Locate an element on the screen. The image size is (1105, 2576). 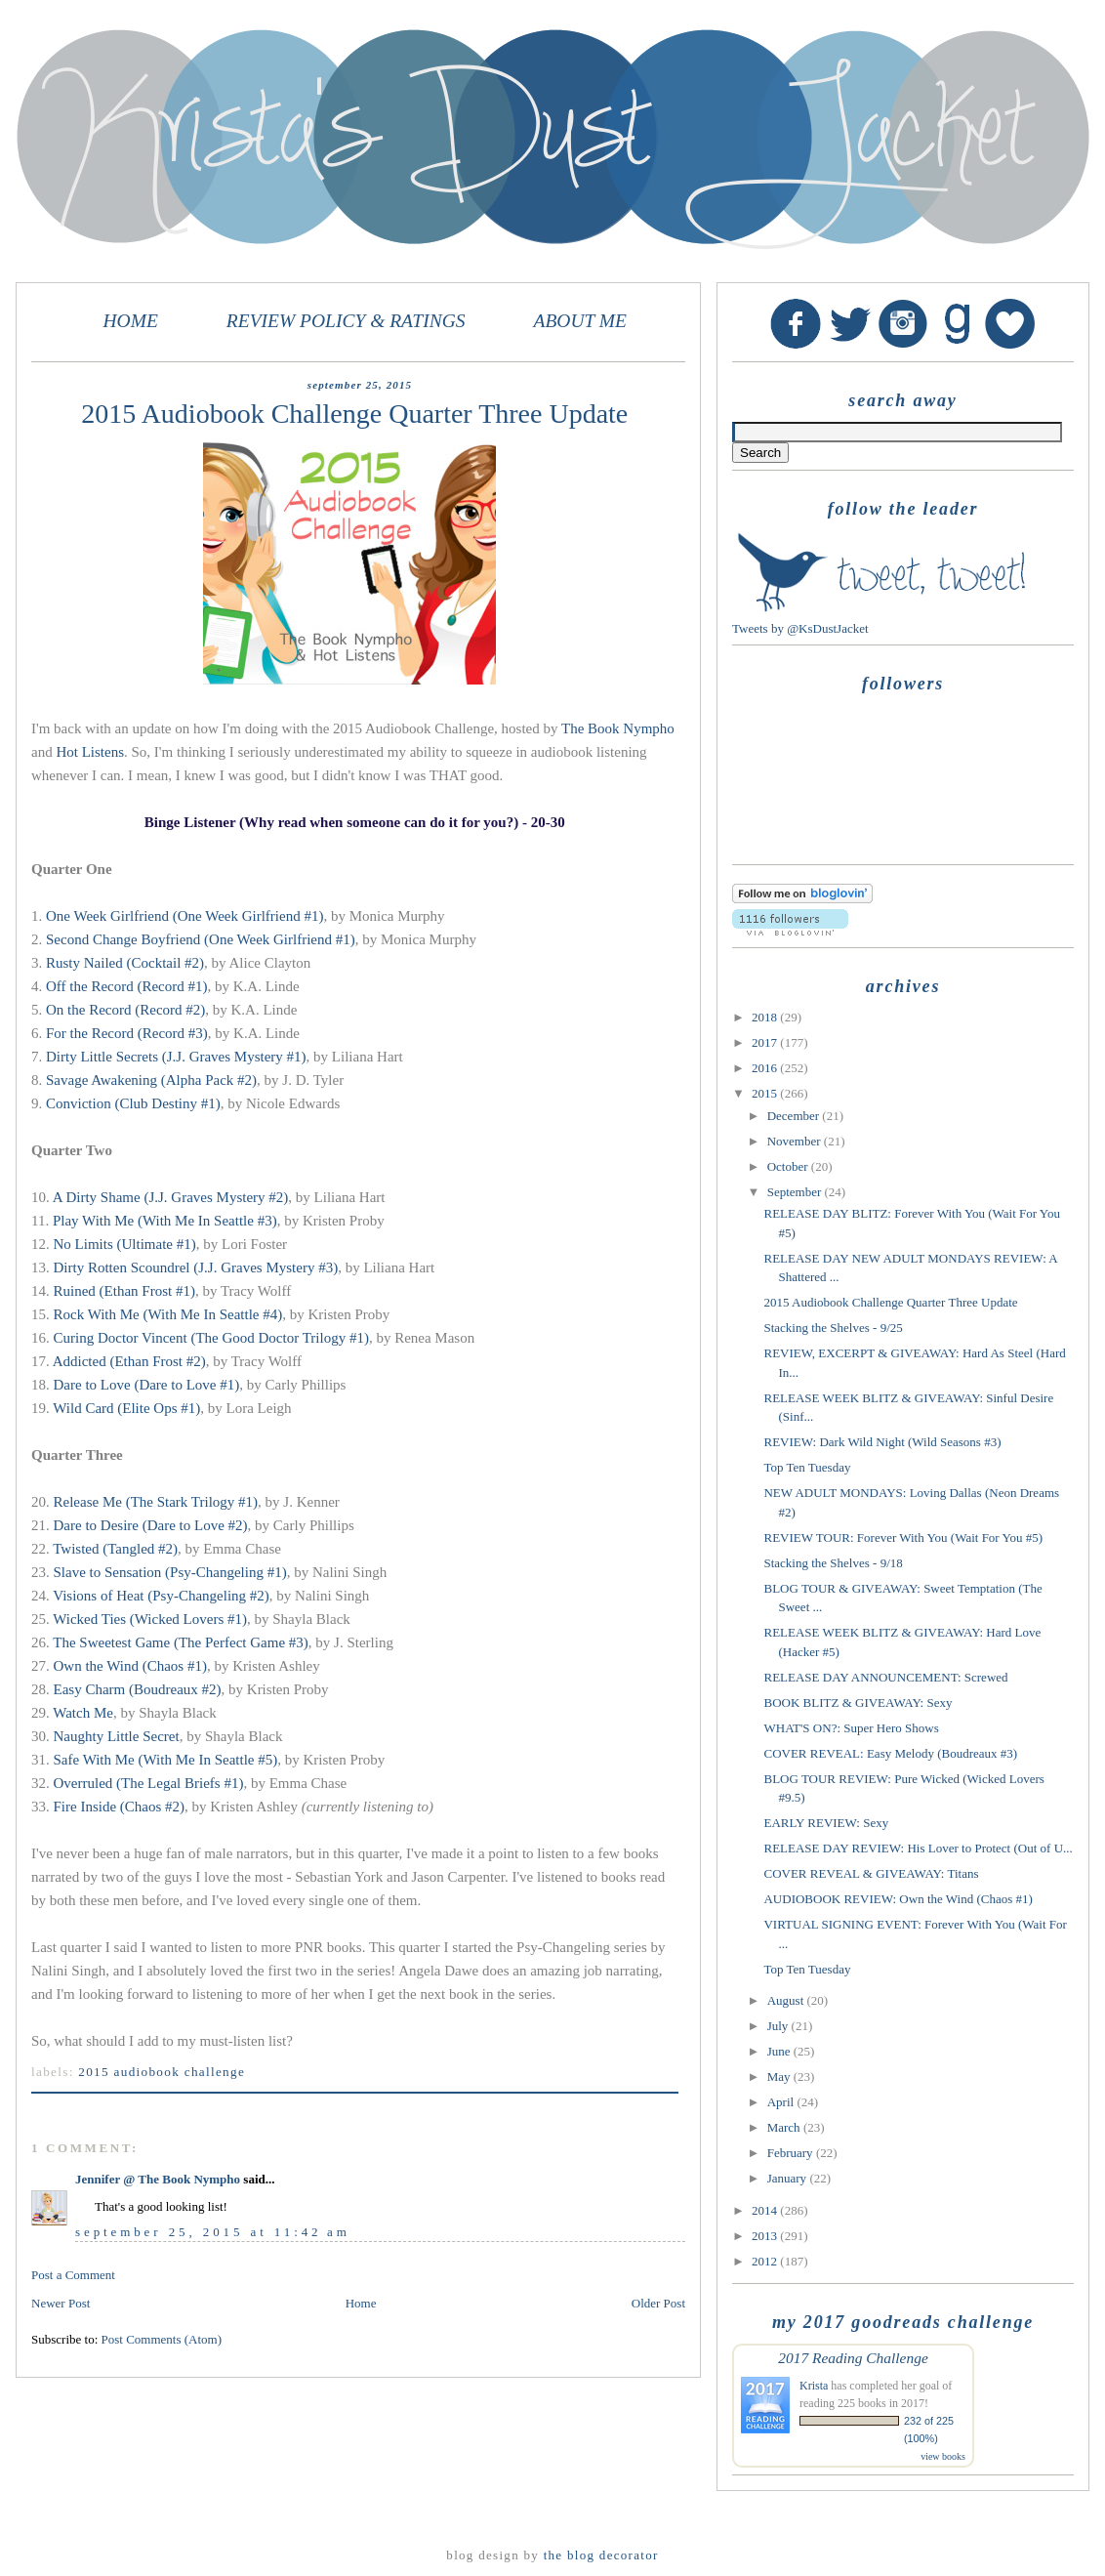
Home is located at coordinates (361, 2303).